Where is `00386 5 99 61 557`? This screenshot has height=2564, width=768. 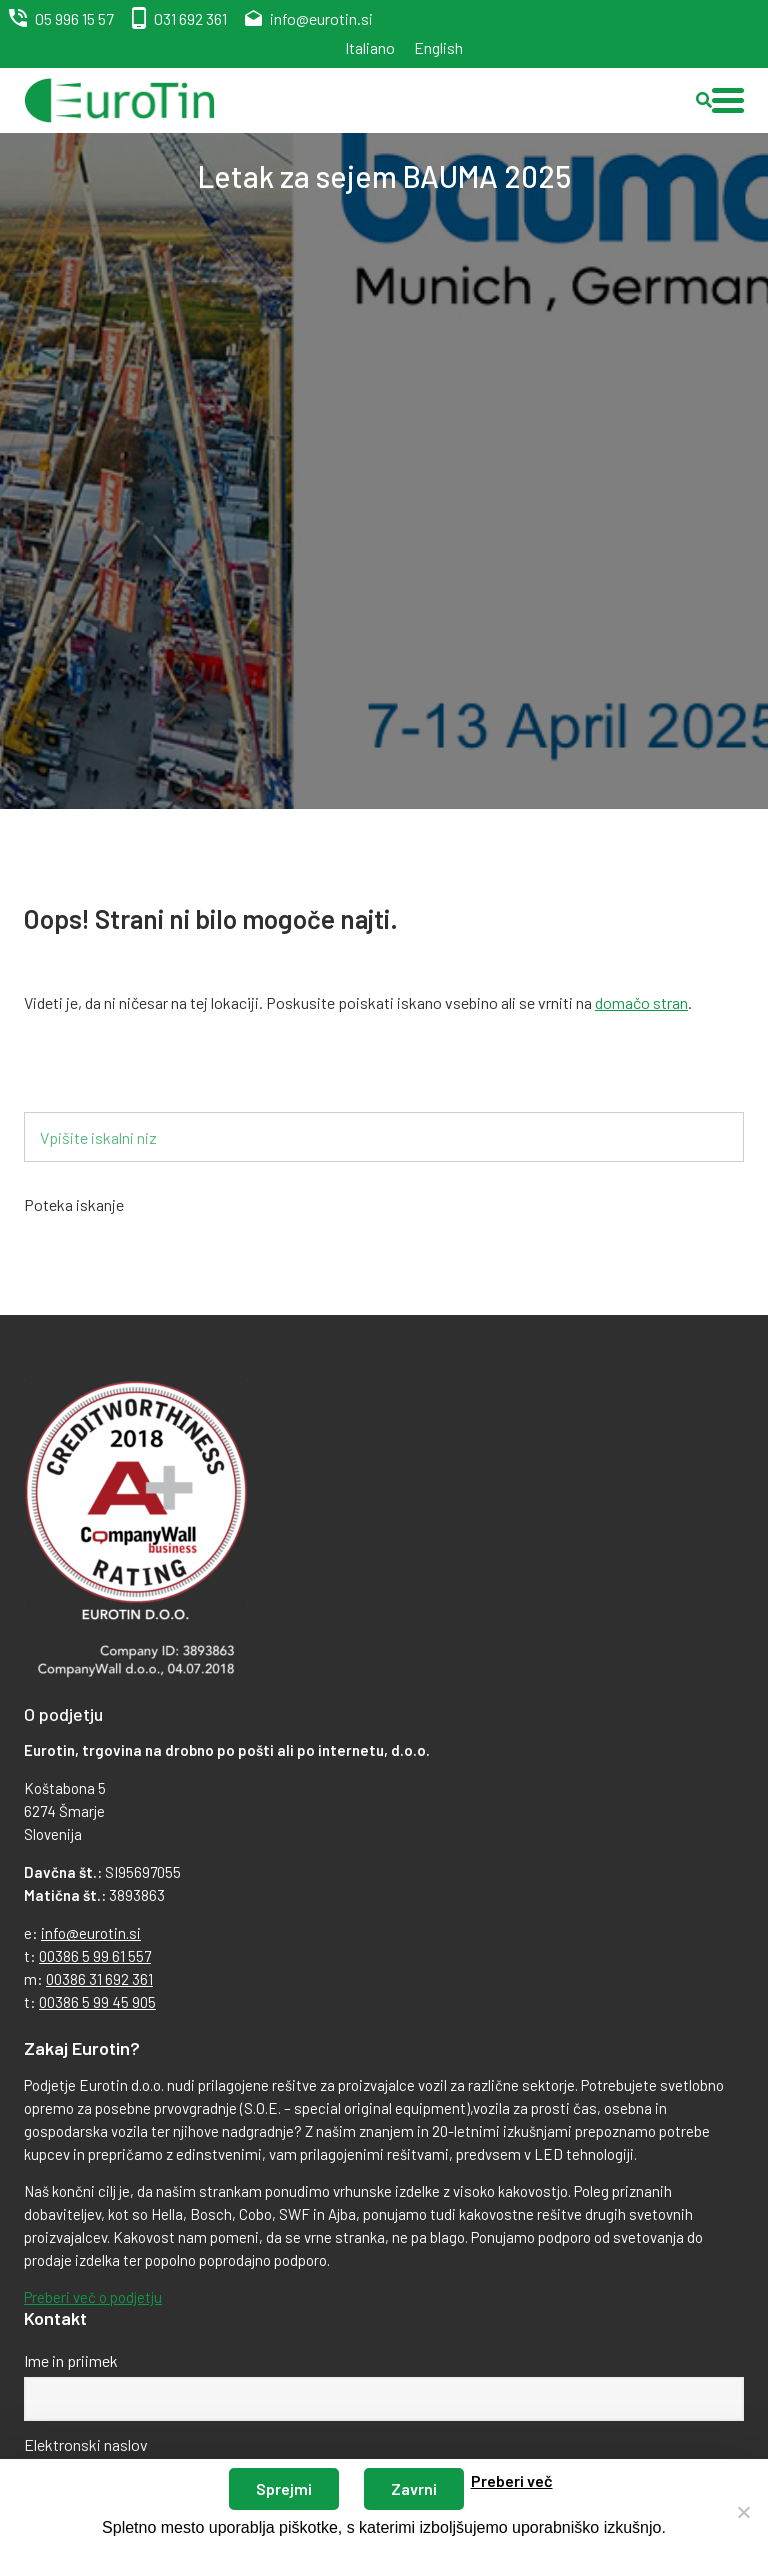 00386 5 99 61 557 is located at coordinates (95, 1956).